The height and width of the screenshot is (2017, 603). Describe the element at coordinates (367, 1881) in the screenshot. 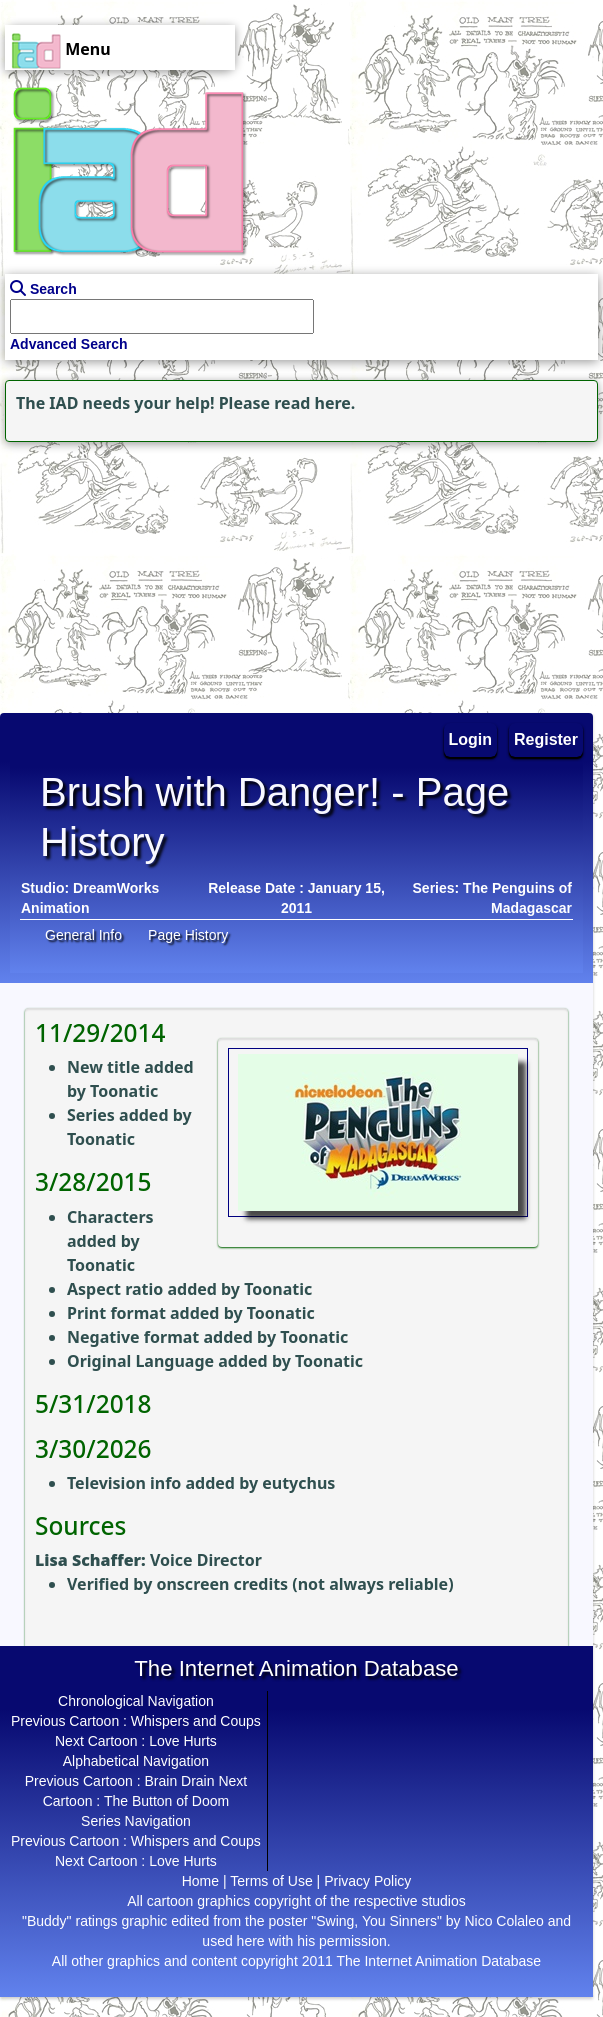

I see `Privacy Policy` at that location.